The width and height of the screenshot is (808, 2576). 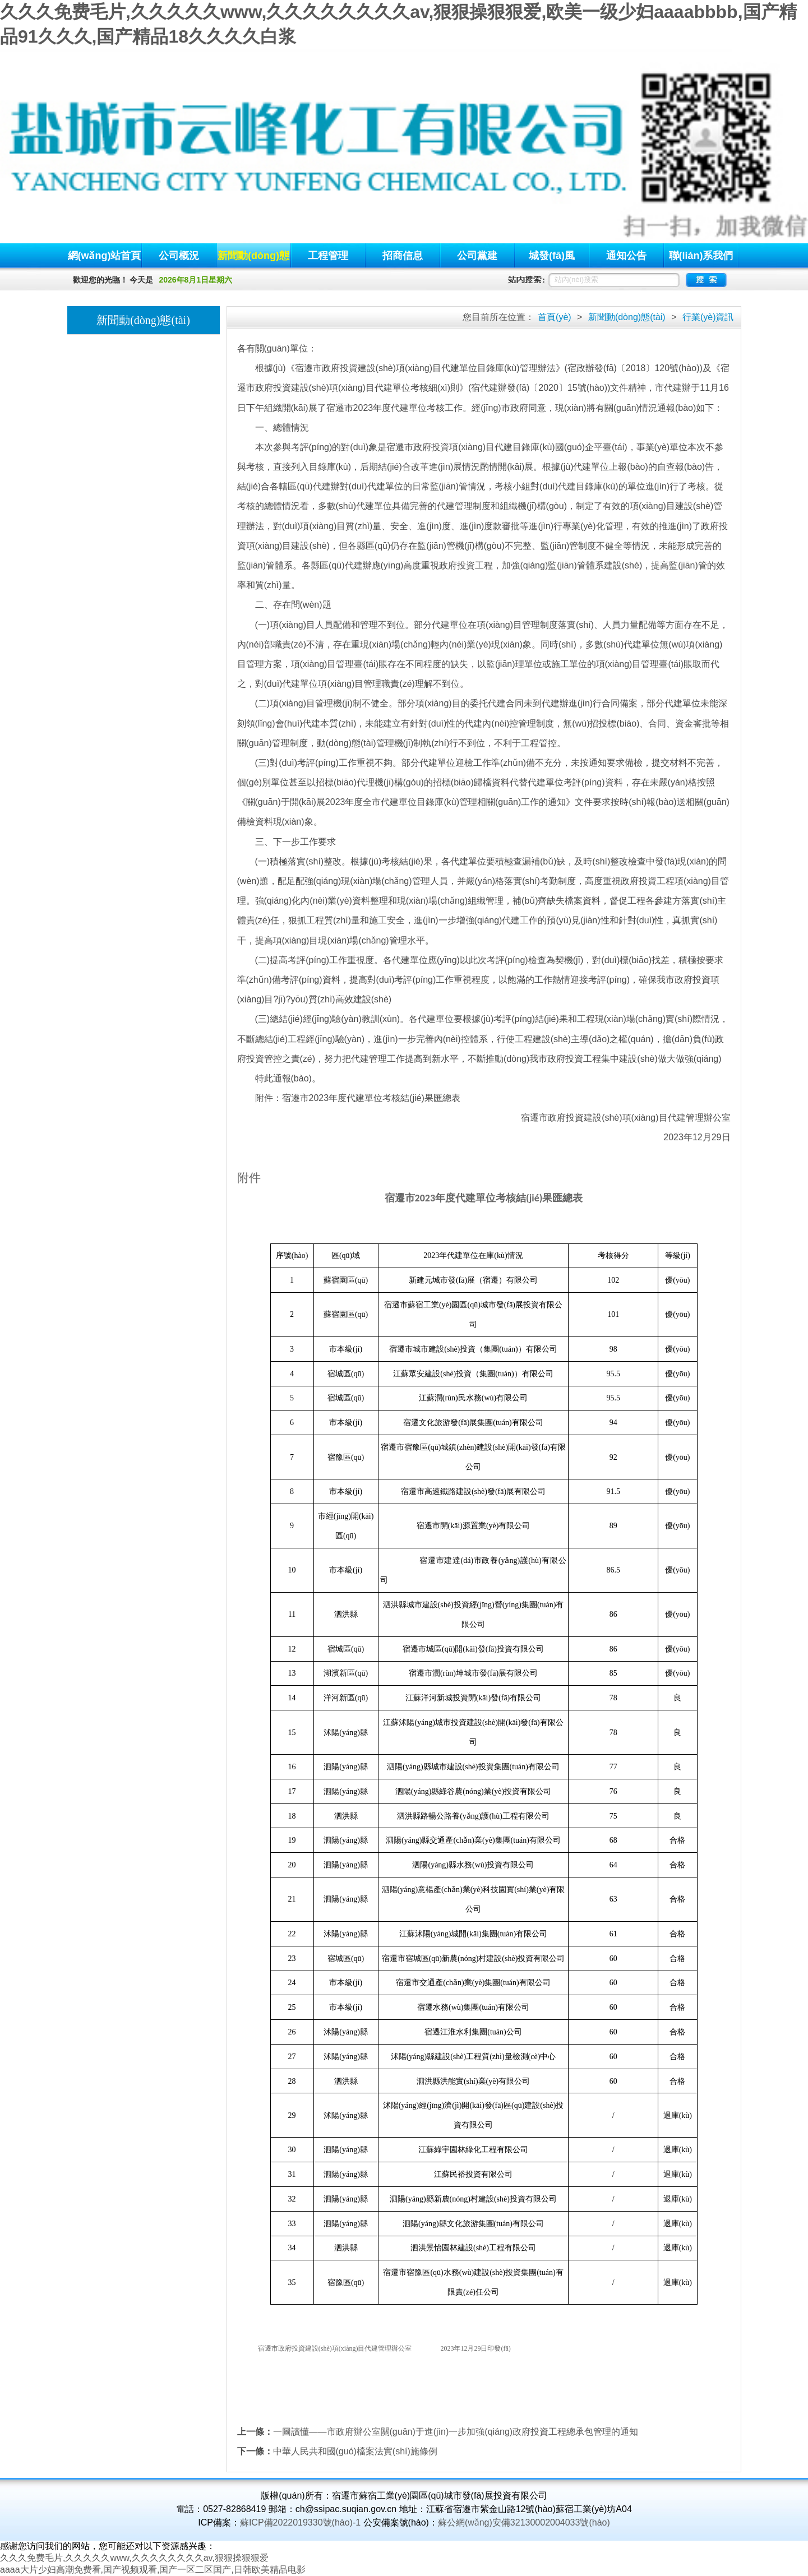 I want to click on 一圖讀懂——市政府辦公室關(guān)于進(jìn)一步加強(qiáng)政府投資工程總承包管理的通知, so click(x=456, y=2431).